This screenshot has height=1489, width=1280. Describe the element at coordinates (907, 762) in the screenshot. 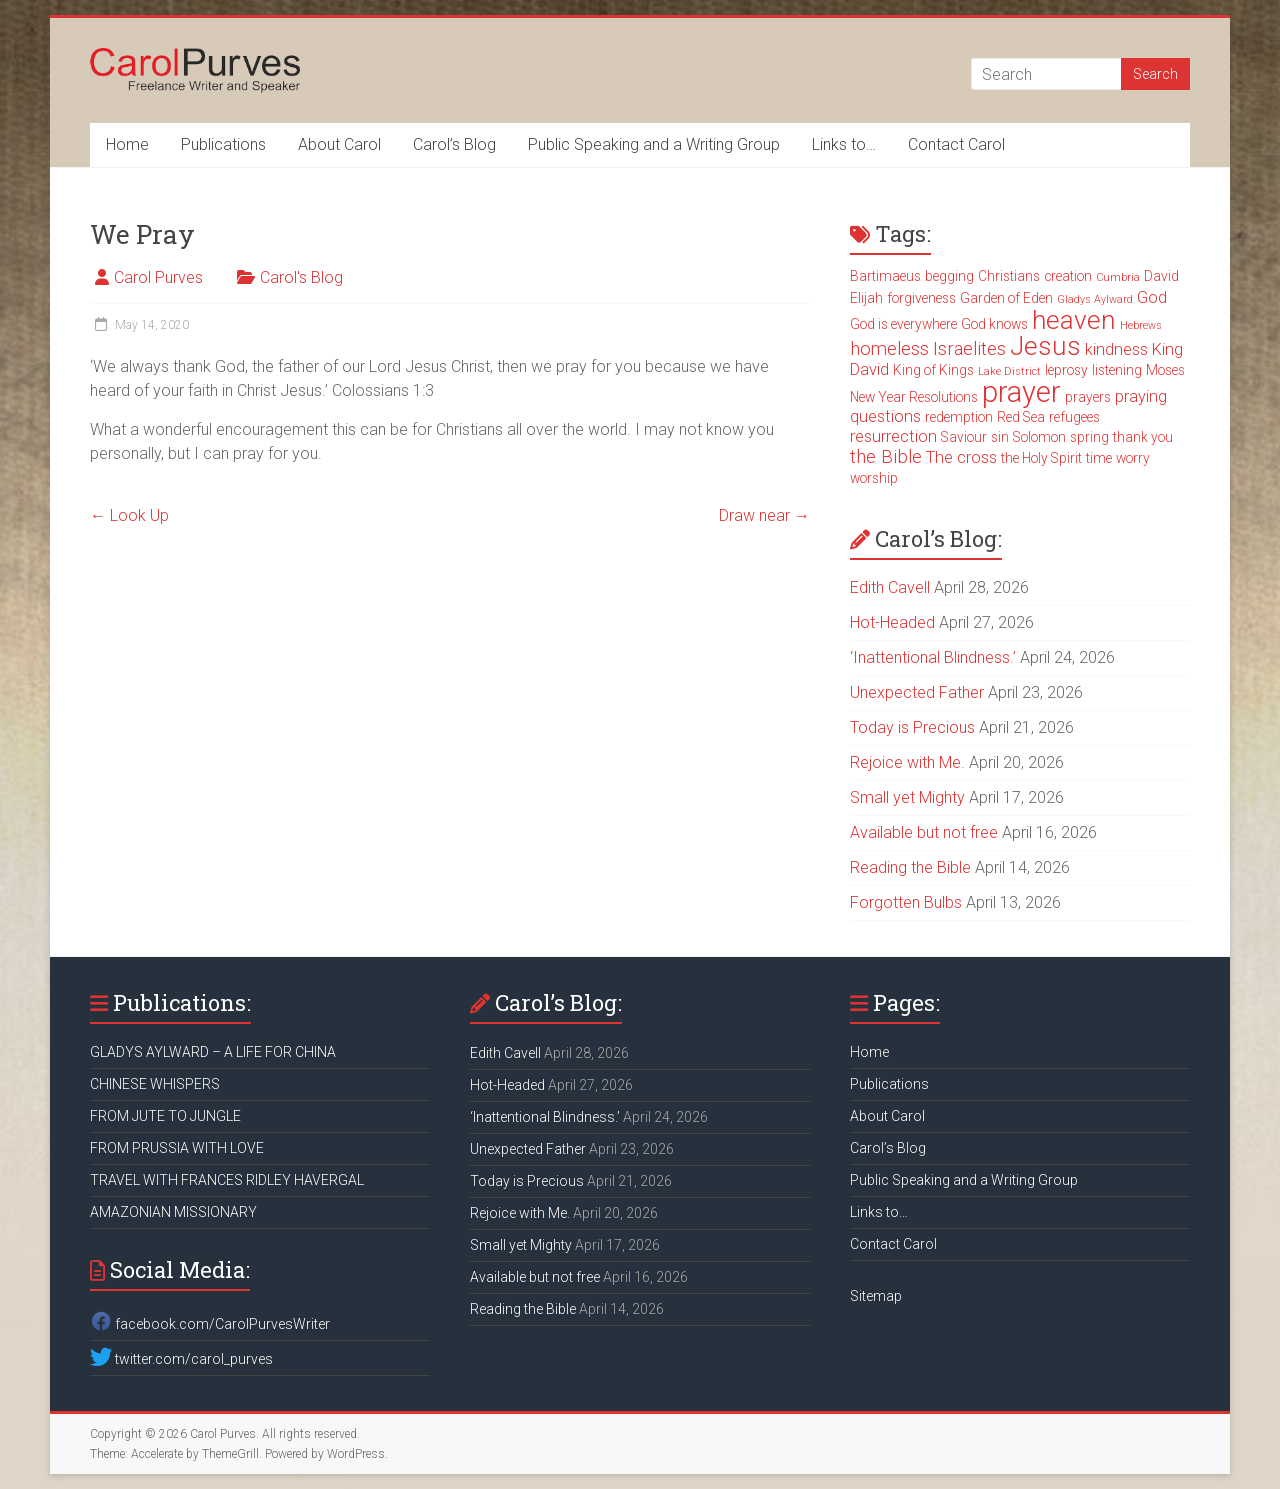

I see `Rejoice with Me.` at that location.